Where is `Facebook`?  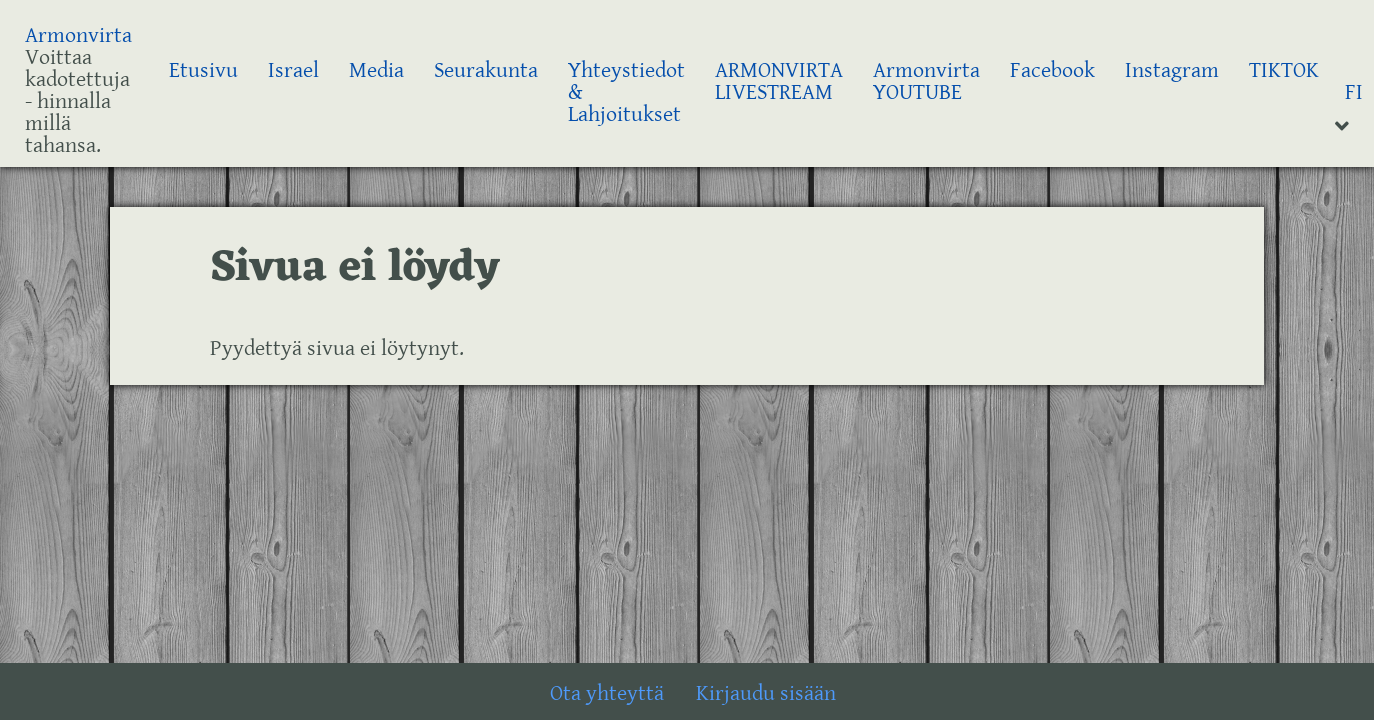
Facebook is located at coordinates (1052, 70).